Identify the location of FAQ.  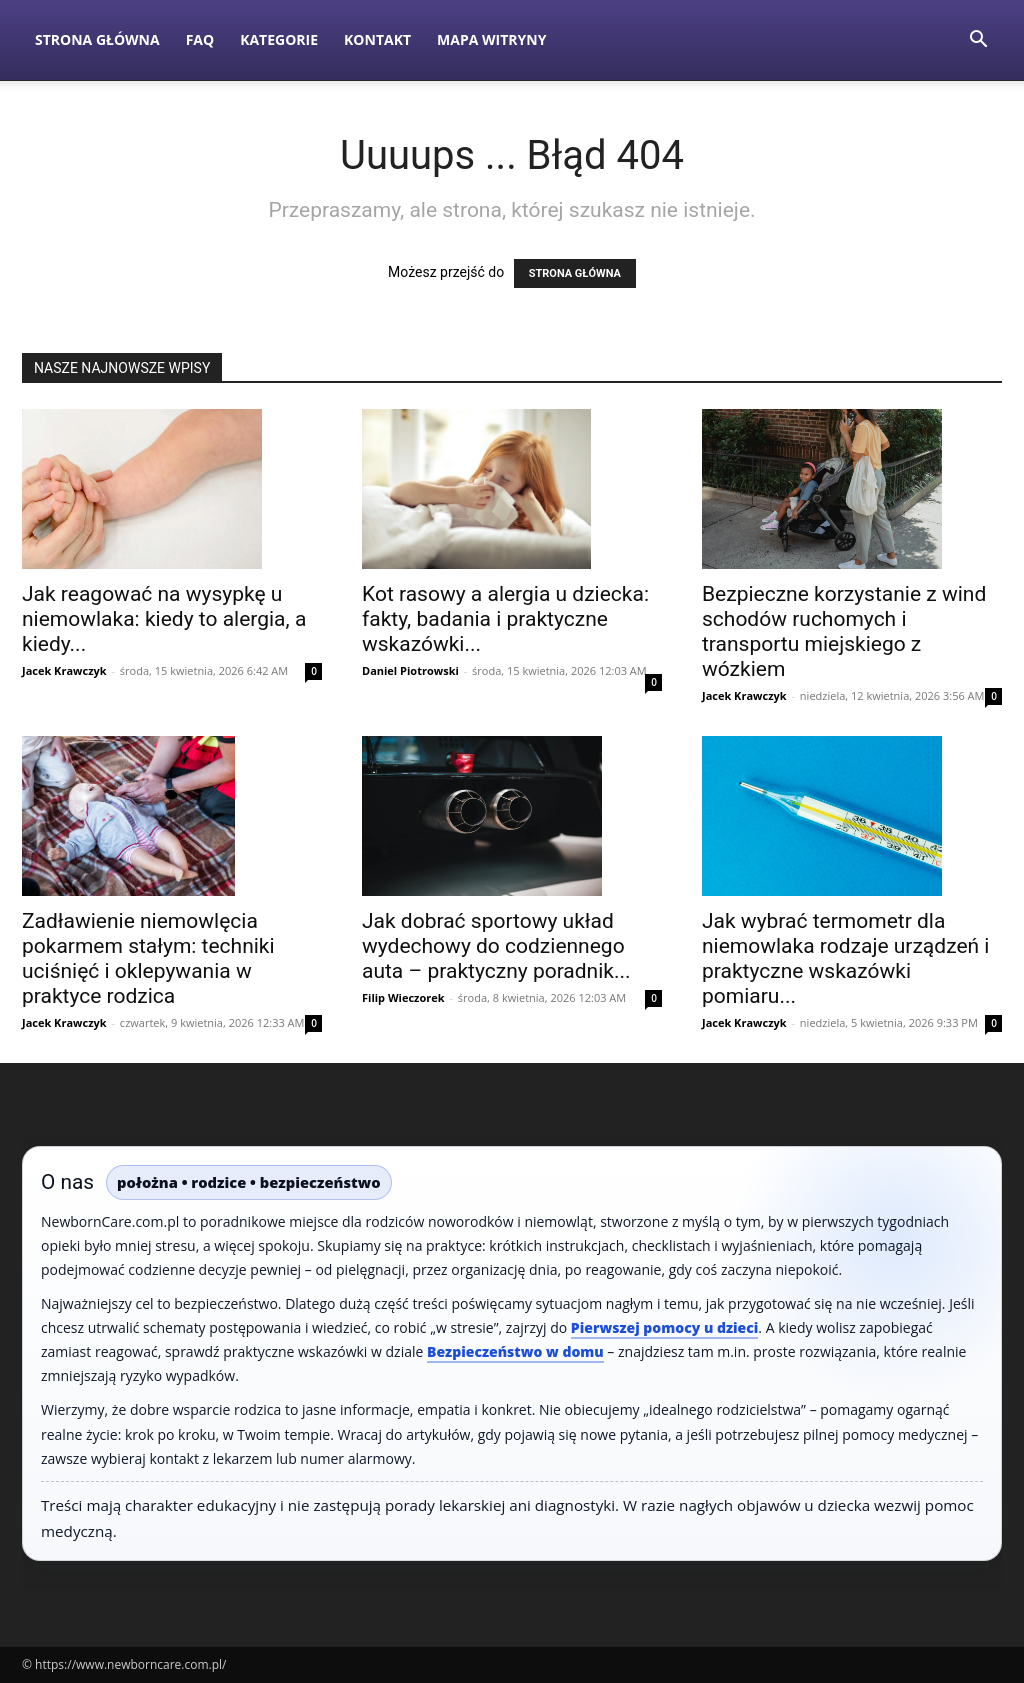
(200, 39).